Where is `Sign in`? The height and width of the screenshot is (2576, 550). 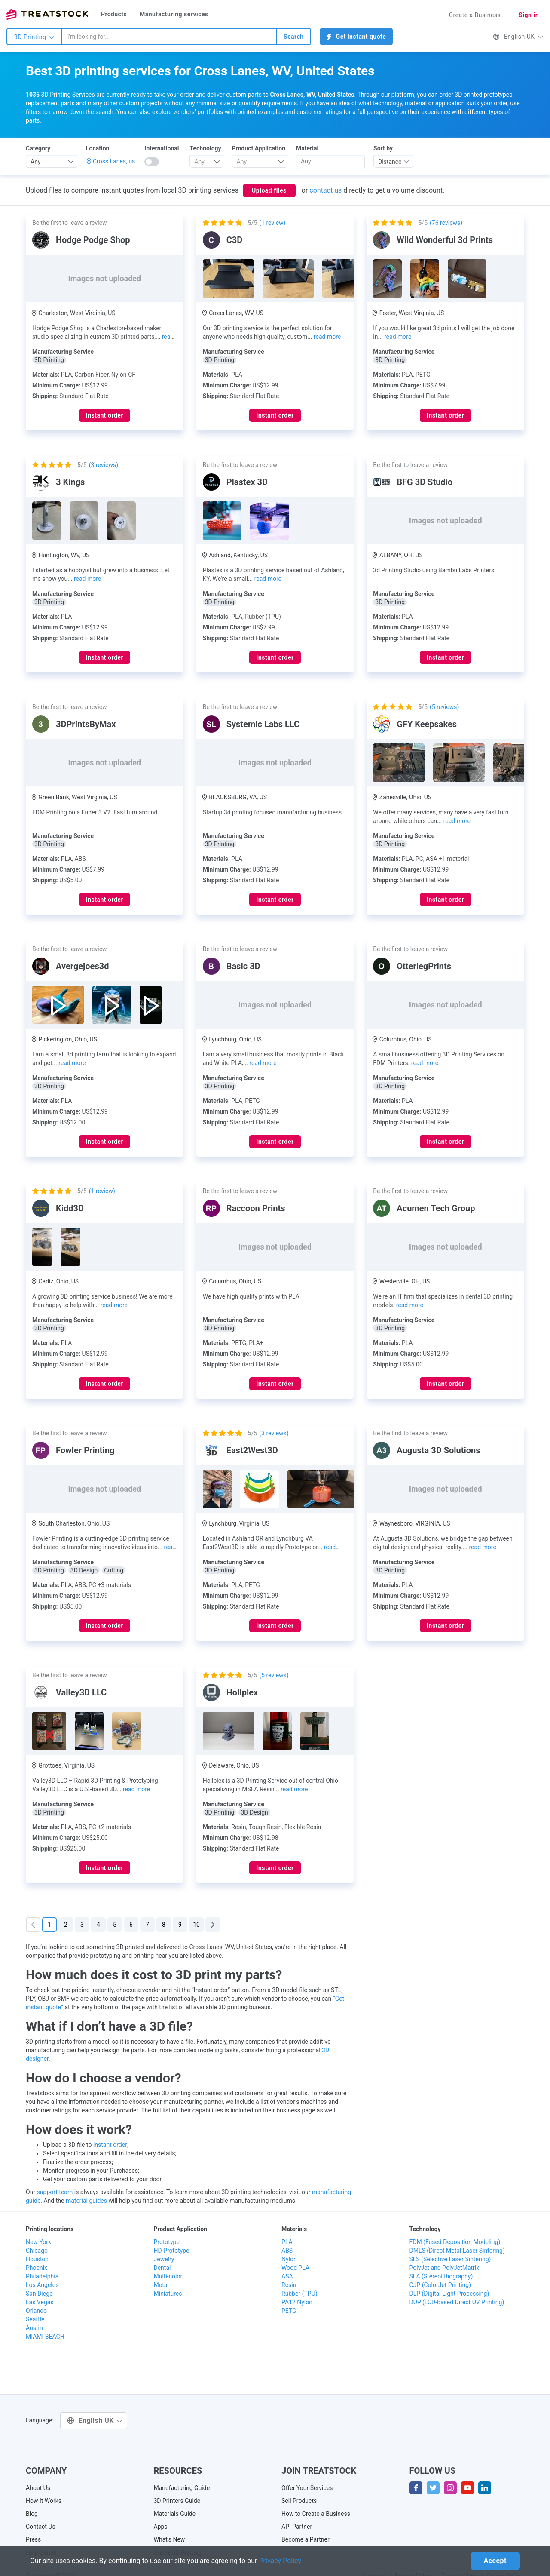 Sign in is located at coordinates (529, 15).